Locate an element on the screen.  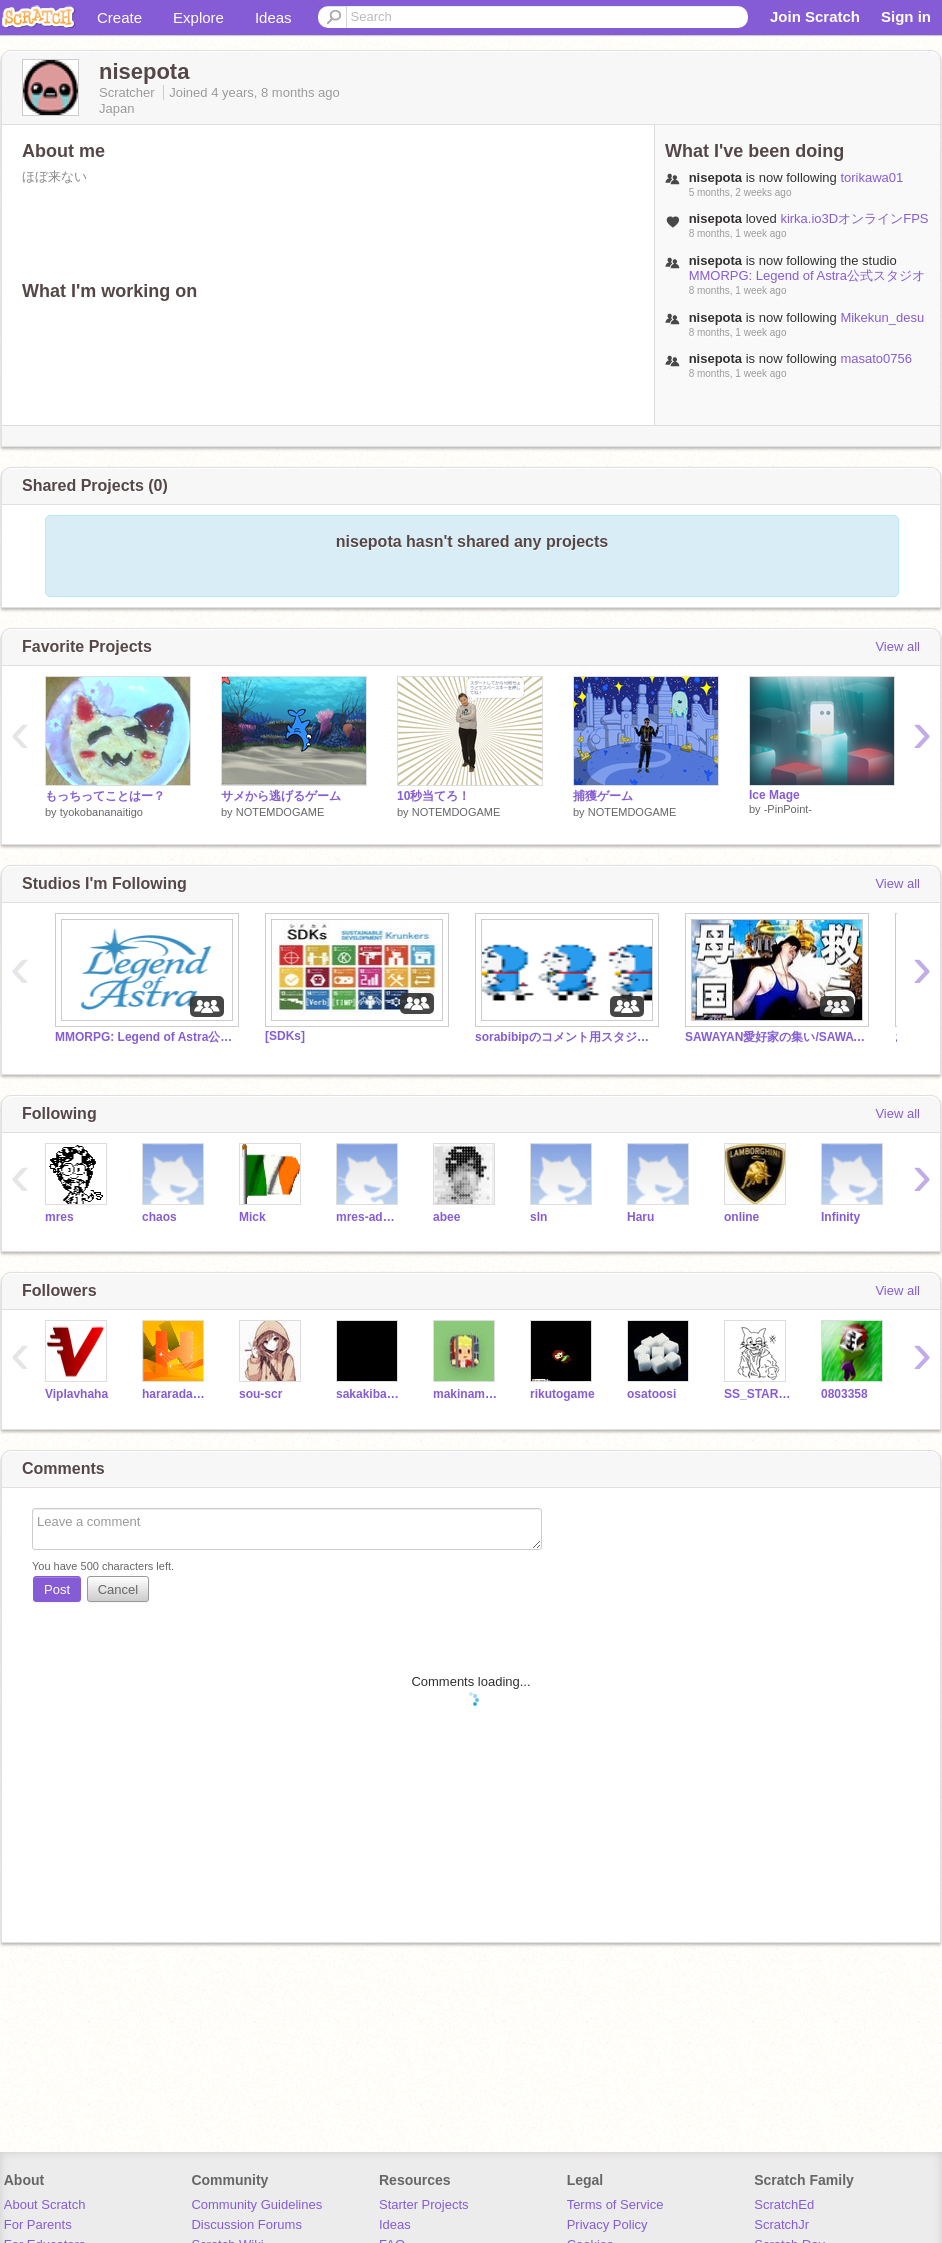
sln is located at coordinates (538, 1217).